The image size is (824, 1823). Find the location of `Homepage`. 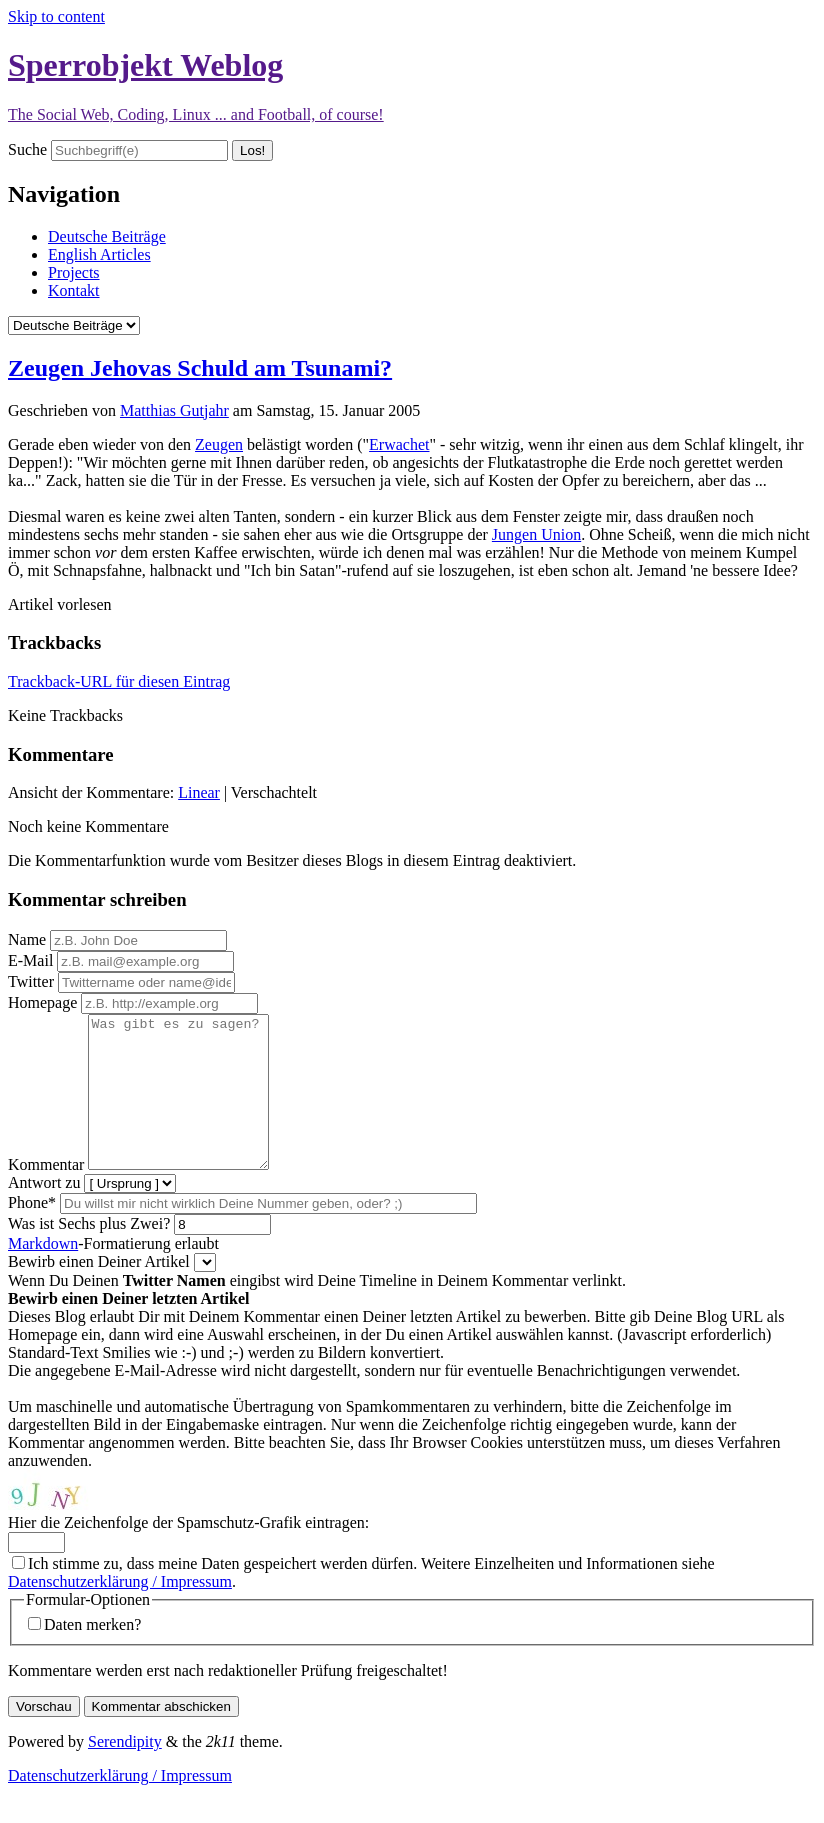

Homepage is located at coordinates (42, 1002).